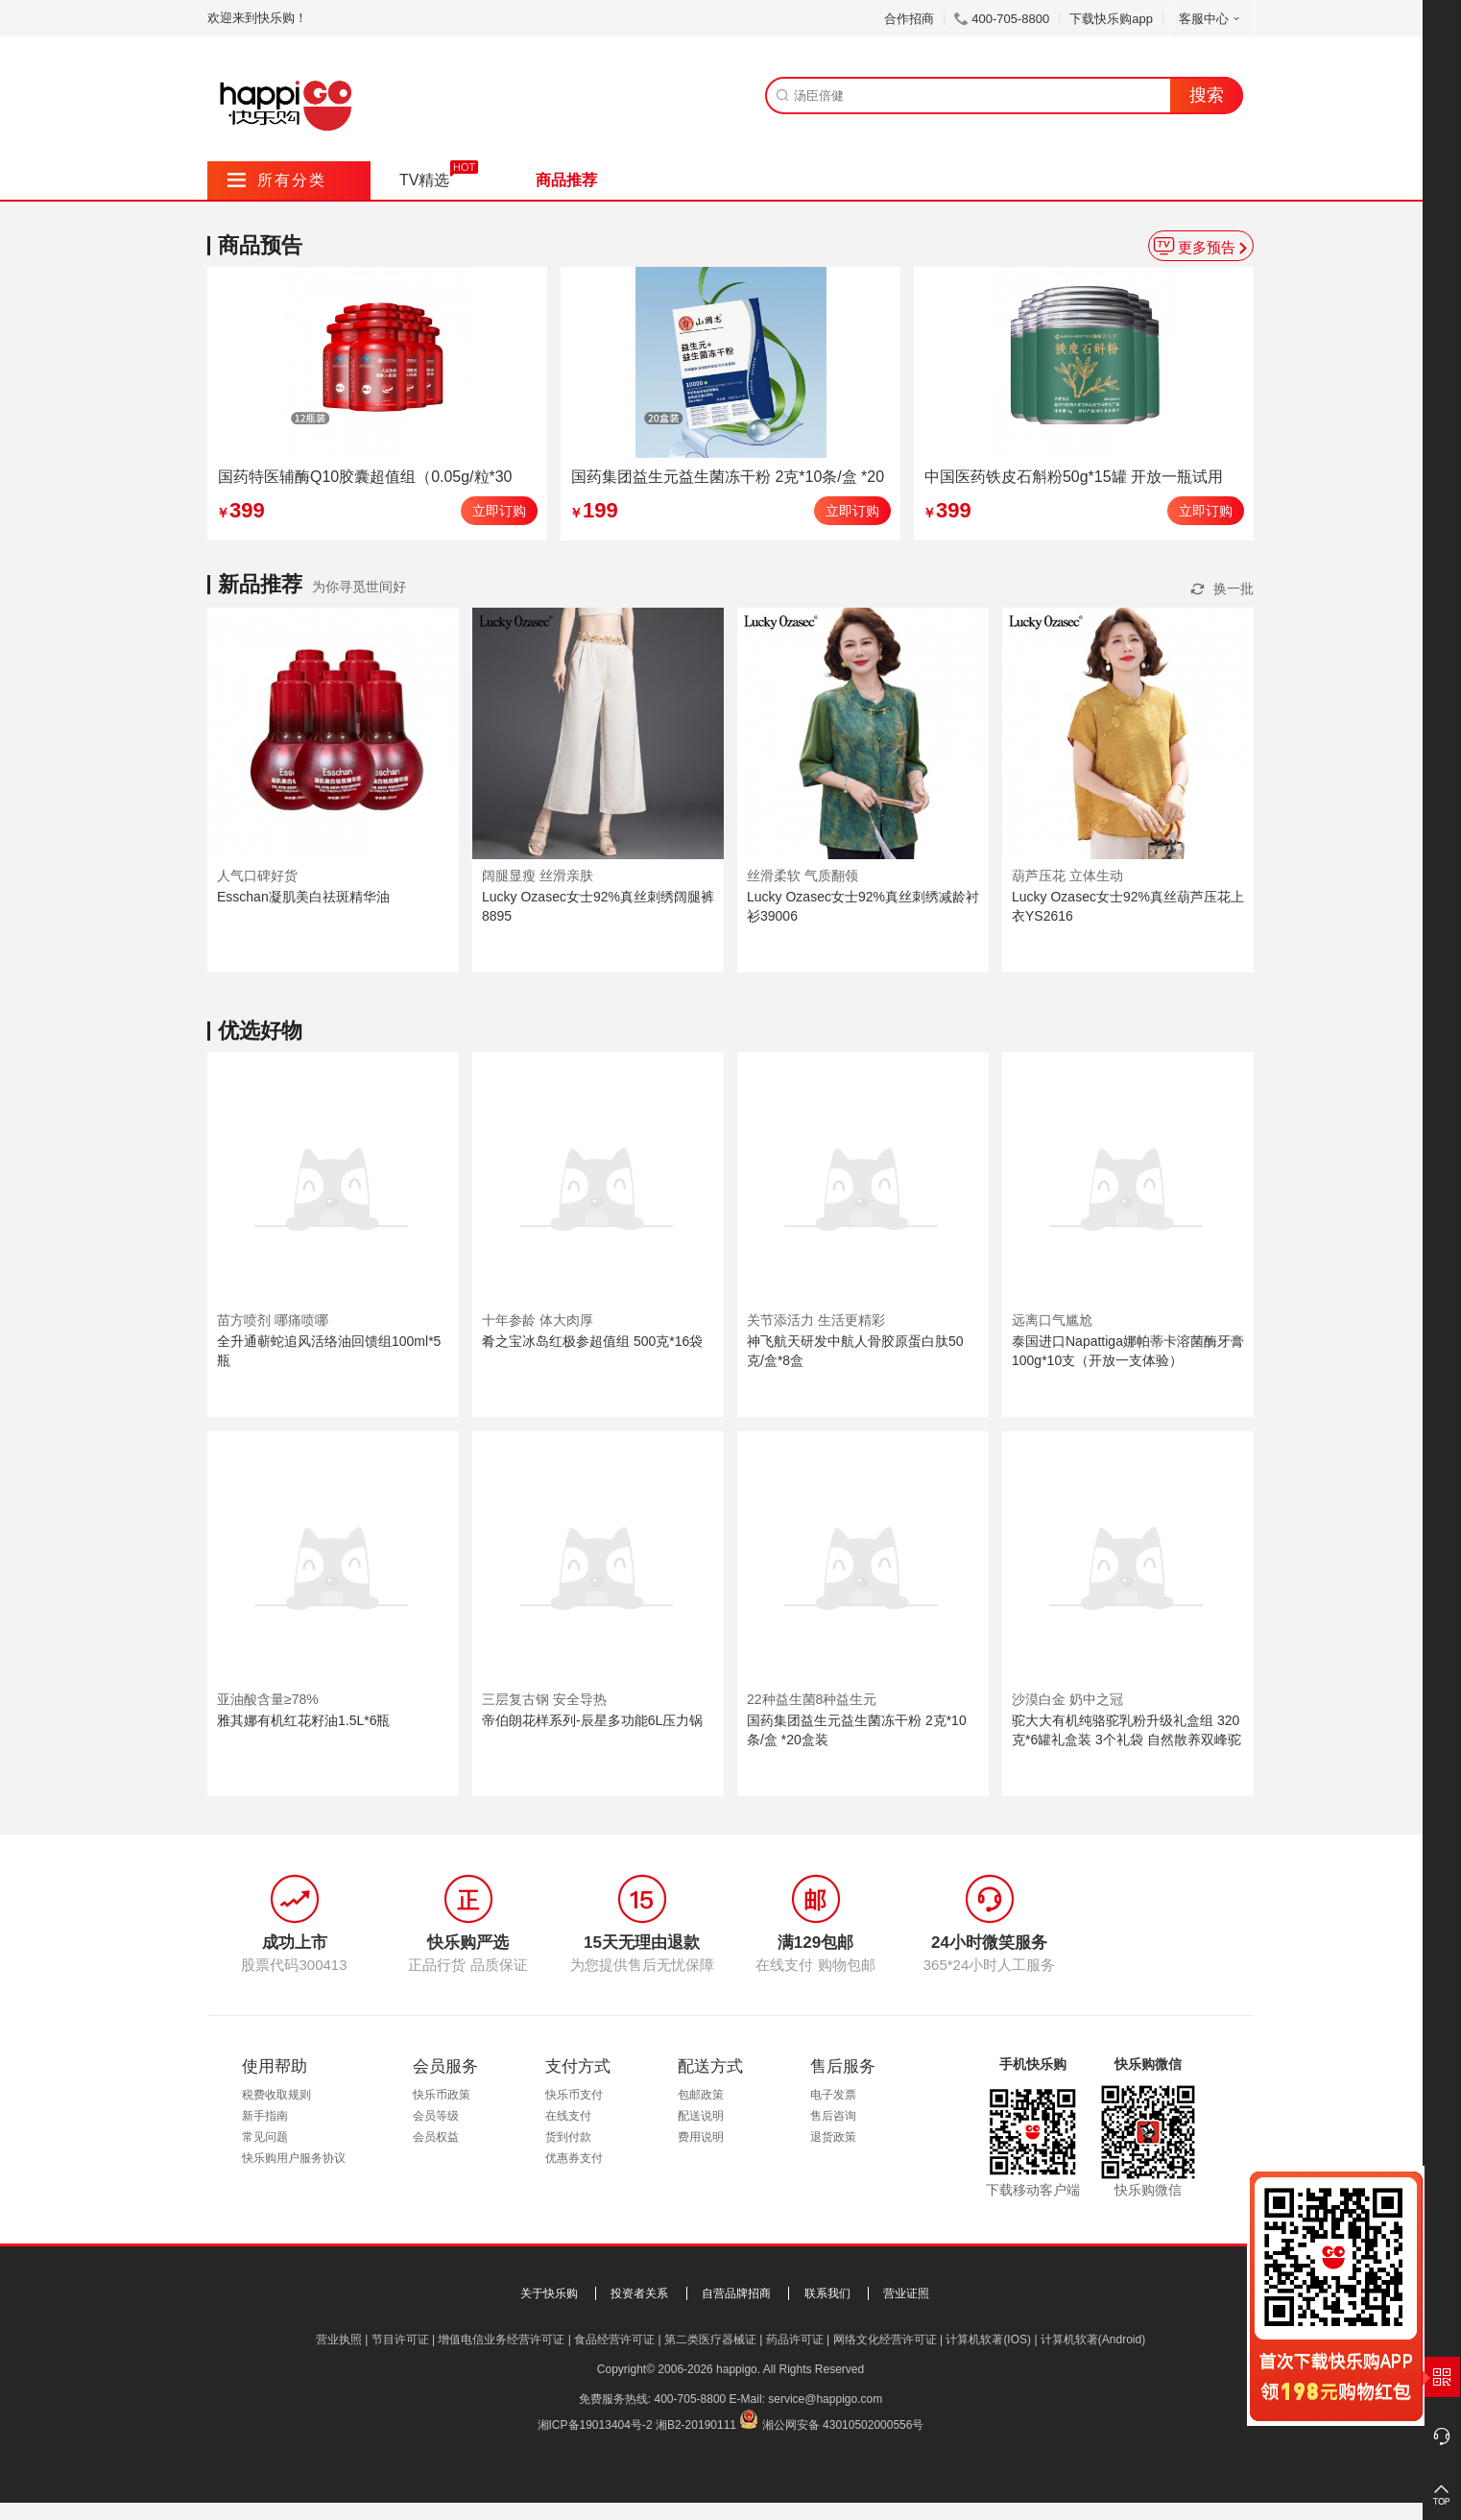 This screenshot has width=1461, height=2520. What do you see at coordinates (701, 2094) in the screenshot?
I see `包邮政策` at bounding box center [701, 2094].